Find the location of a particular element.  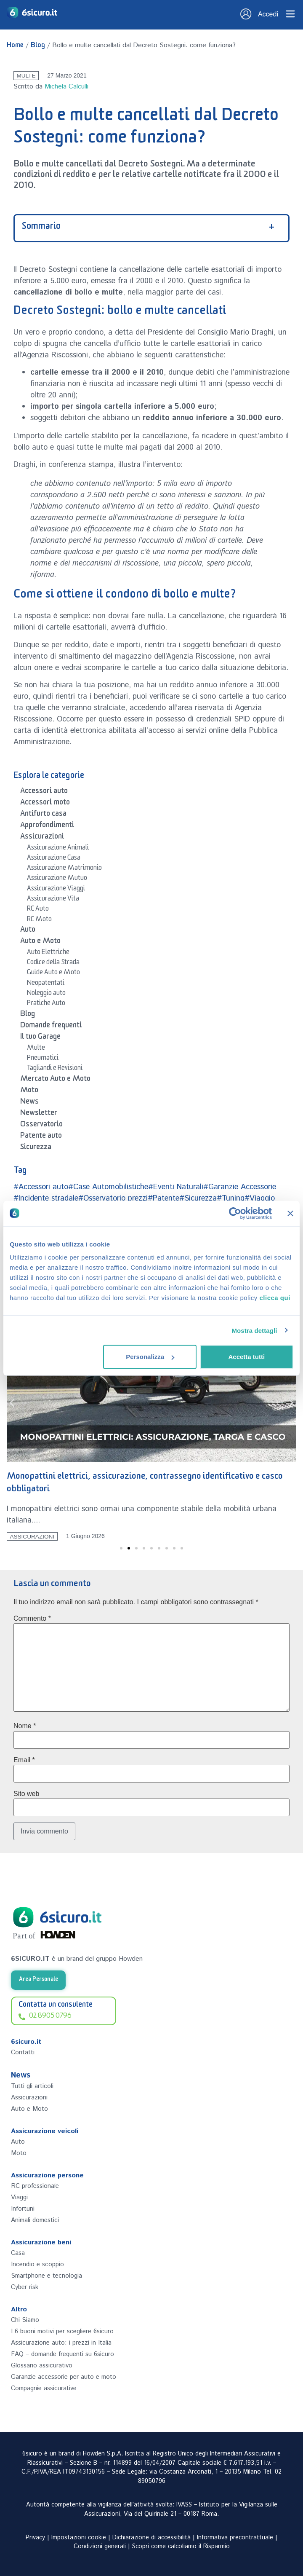

Guide Auto e Moto is located at coordinates (53, 973).